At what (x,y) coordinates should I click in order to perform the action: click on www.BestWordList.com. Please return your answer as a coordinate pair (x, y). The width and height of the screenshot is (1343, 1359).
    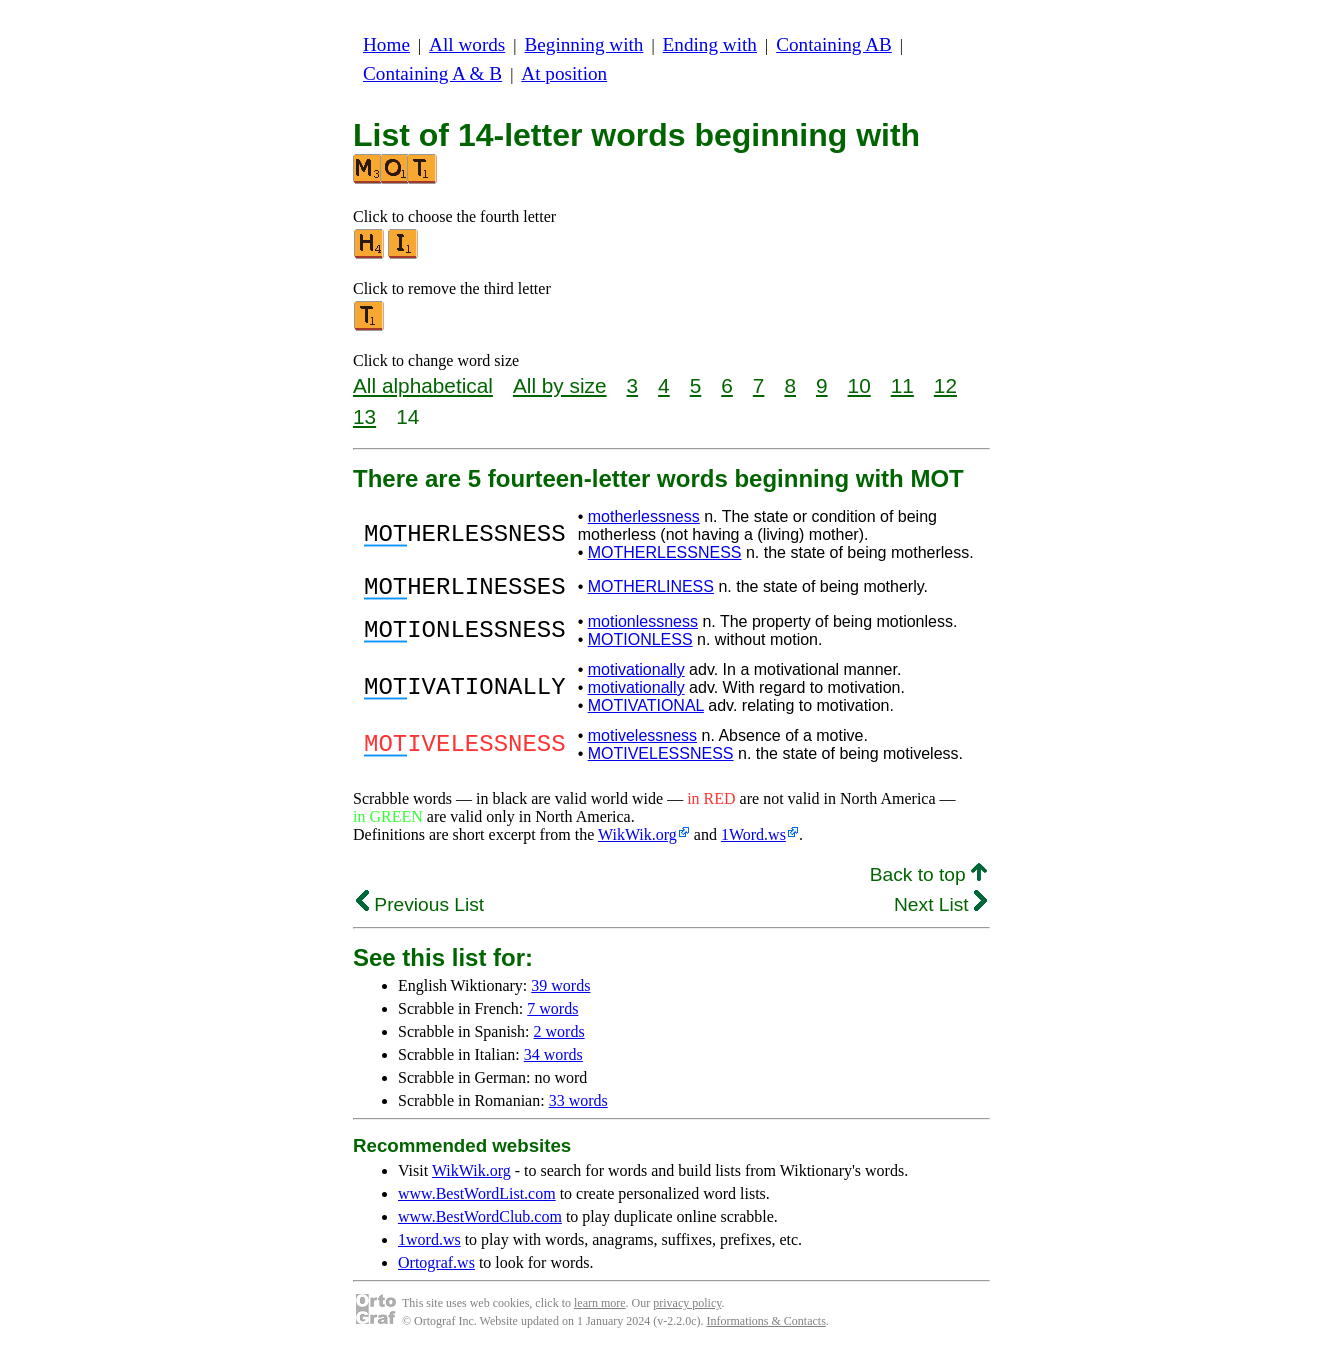
    Looking at the image, I should click on (477, 1199).